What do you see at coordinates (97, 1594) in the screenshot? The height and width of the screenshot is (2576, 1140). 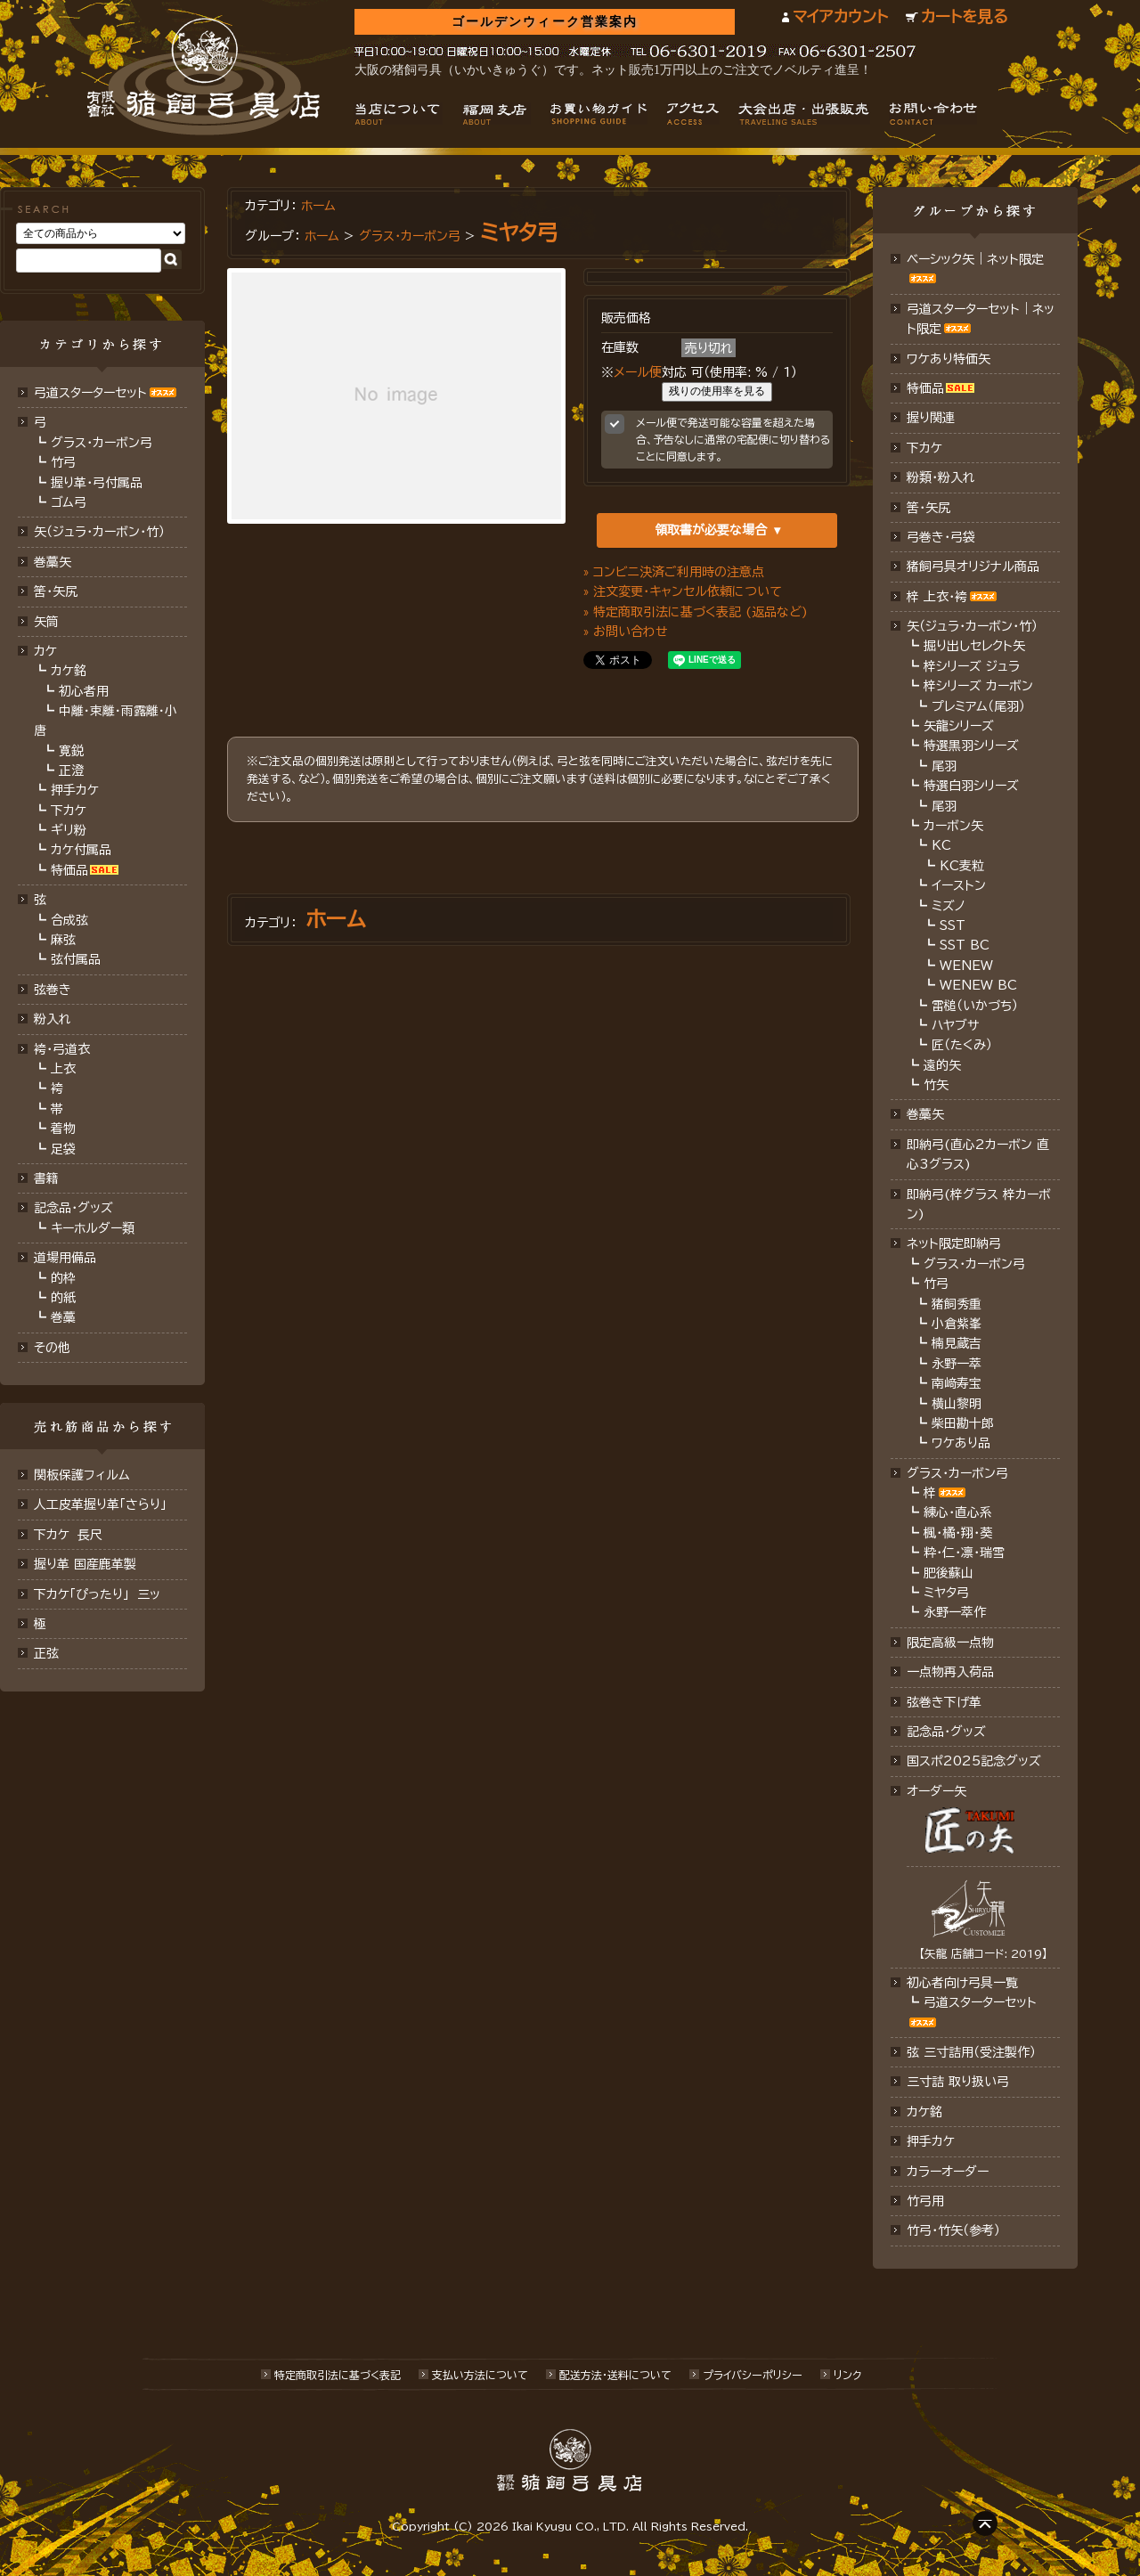 I see `下カケ「ぴったり」 三ッ` at bounding box center [97, 1594].